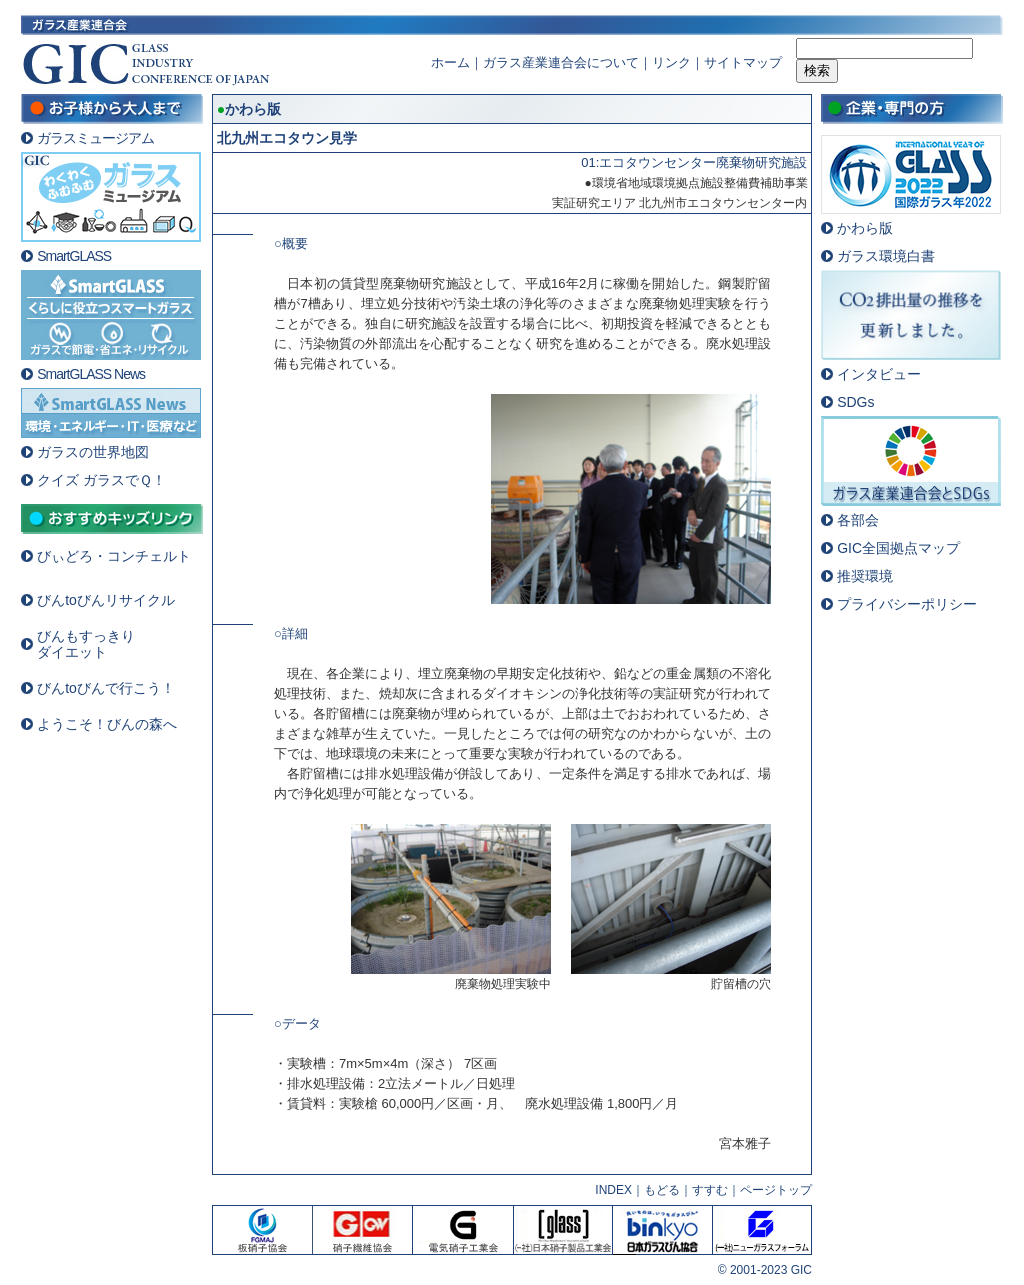  What do you see at coordinates (776, 1190) in the screenshot?
I see `ページトップ` at bounding box center [776, 1190].